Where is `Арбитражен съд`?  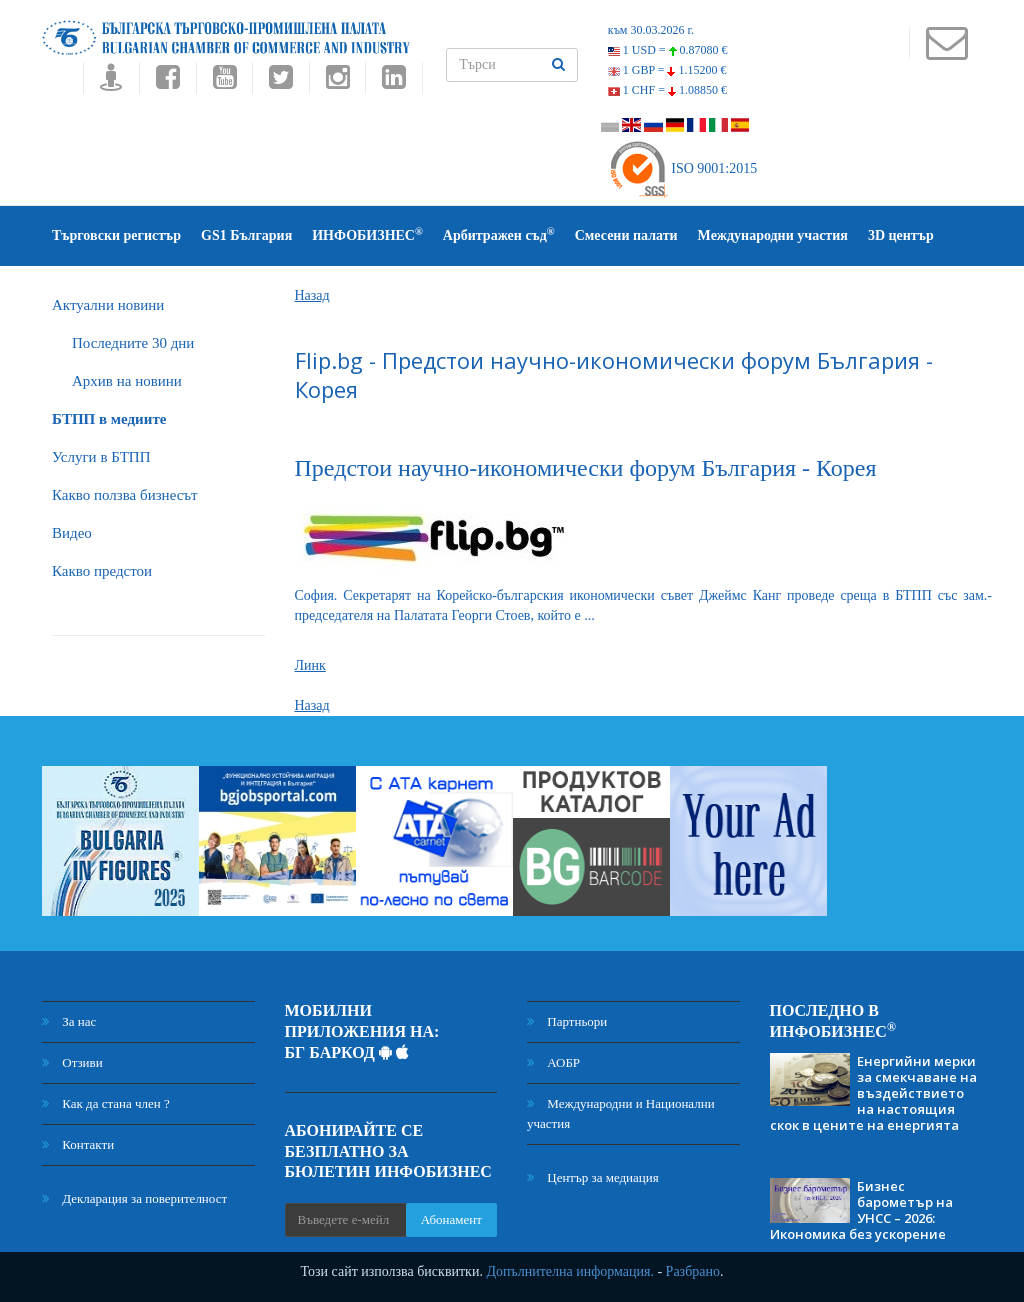
Арбитражен съд is located at coordinates (499, 234).